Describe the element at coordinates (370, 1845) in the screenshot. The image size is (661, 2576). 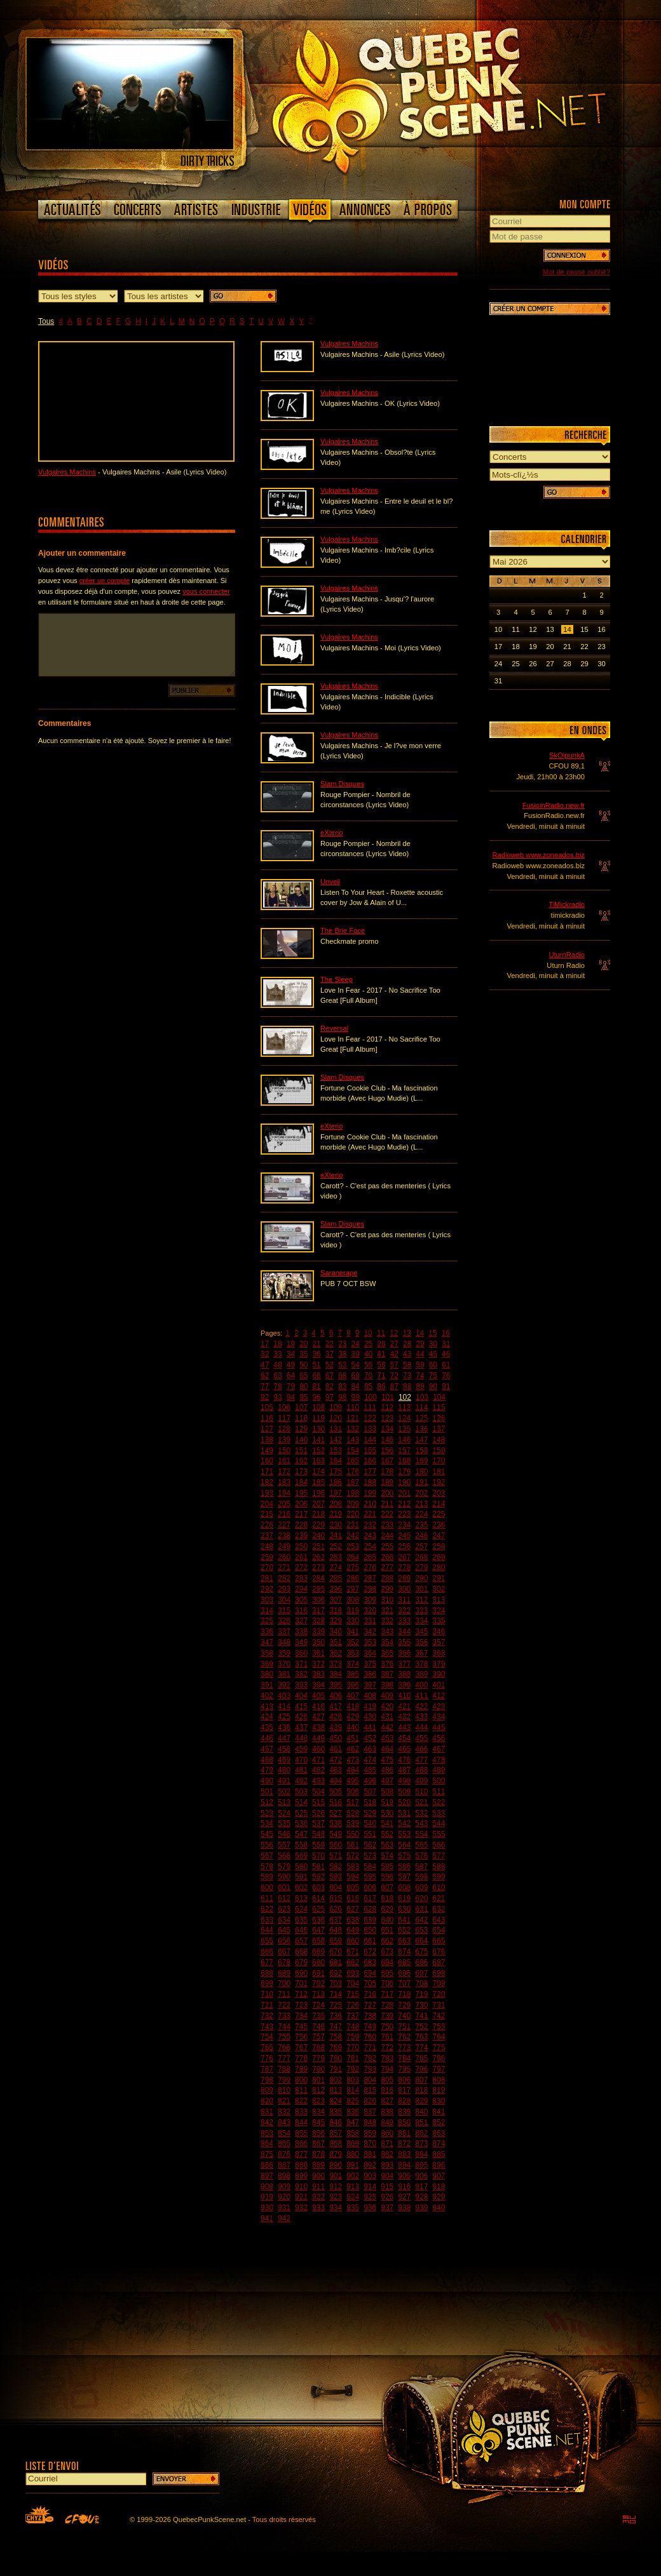
I see `562` at that location.